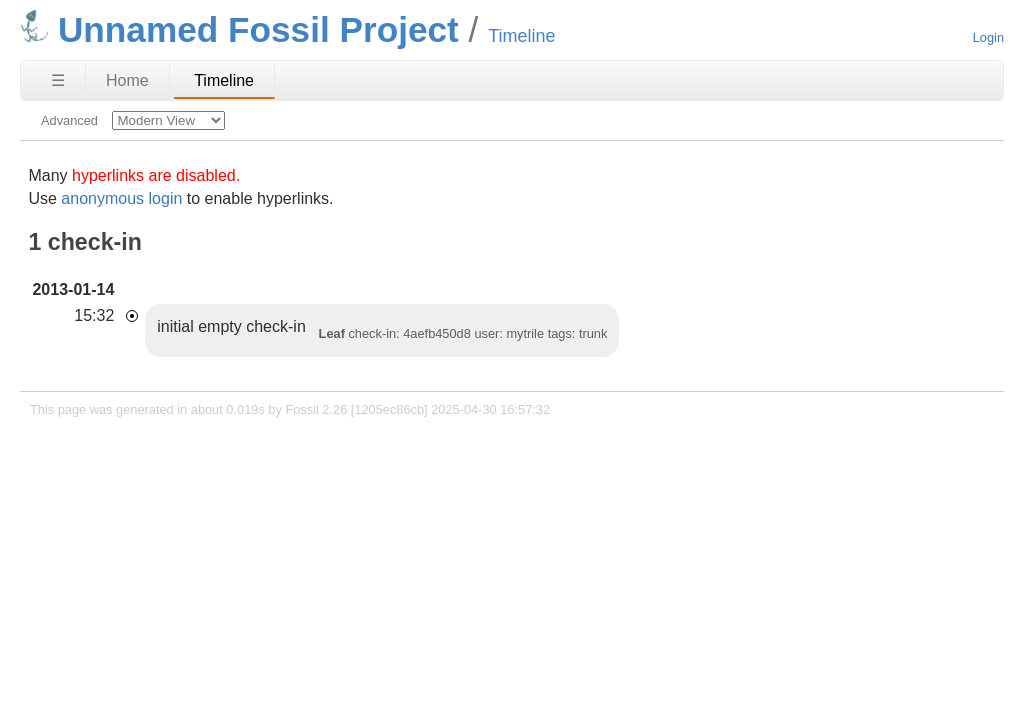 Image resolution: width=1024 pixels, height=720 pixels. I want to click on Timeline, so click(224, 80).